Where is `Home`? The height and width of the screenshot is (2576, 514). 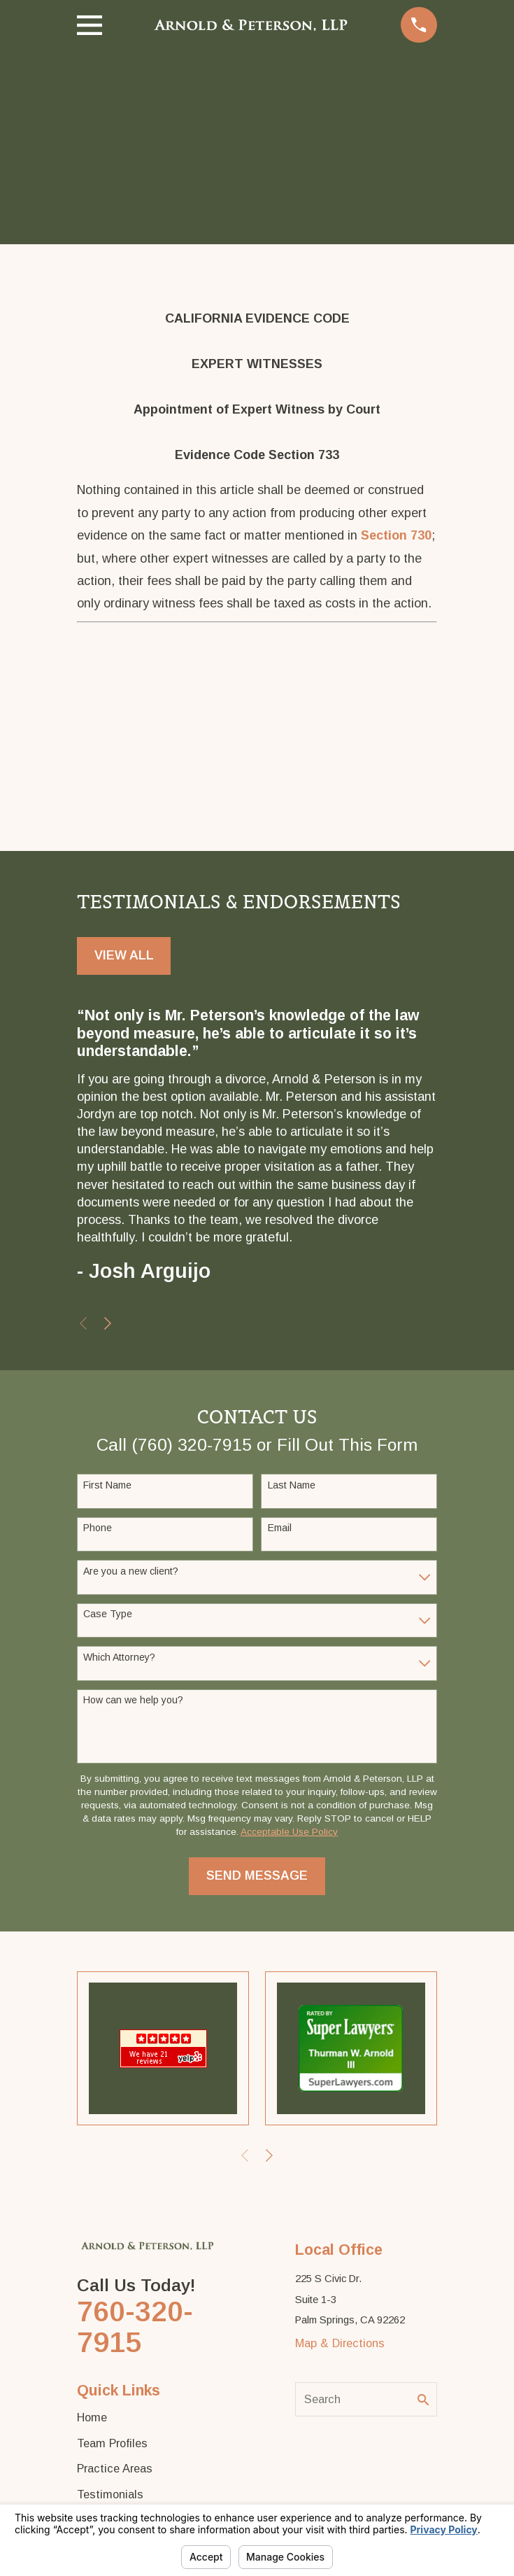
Home is located at coordinates (92, 2417).